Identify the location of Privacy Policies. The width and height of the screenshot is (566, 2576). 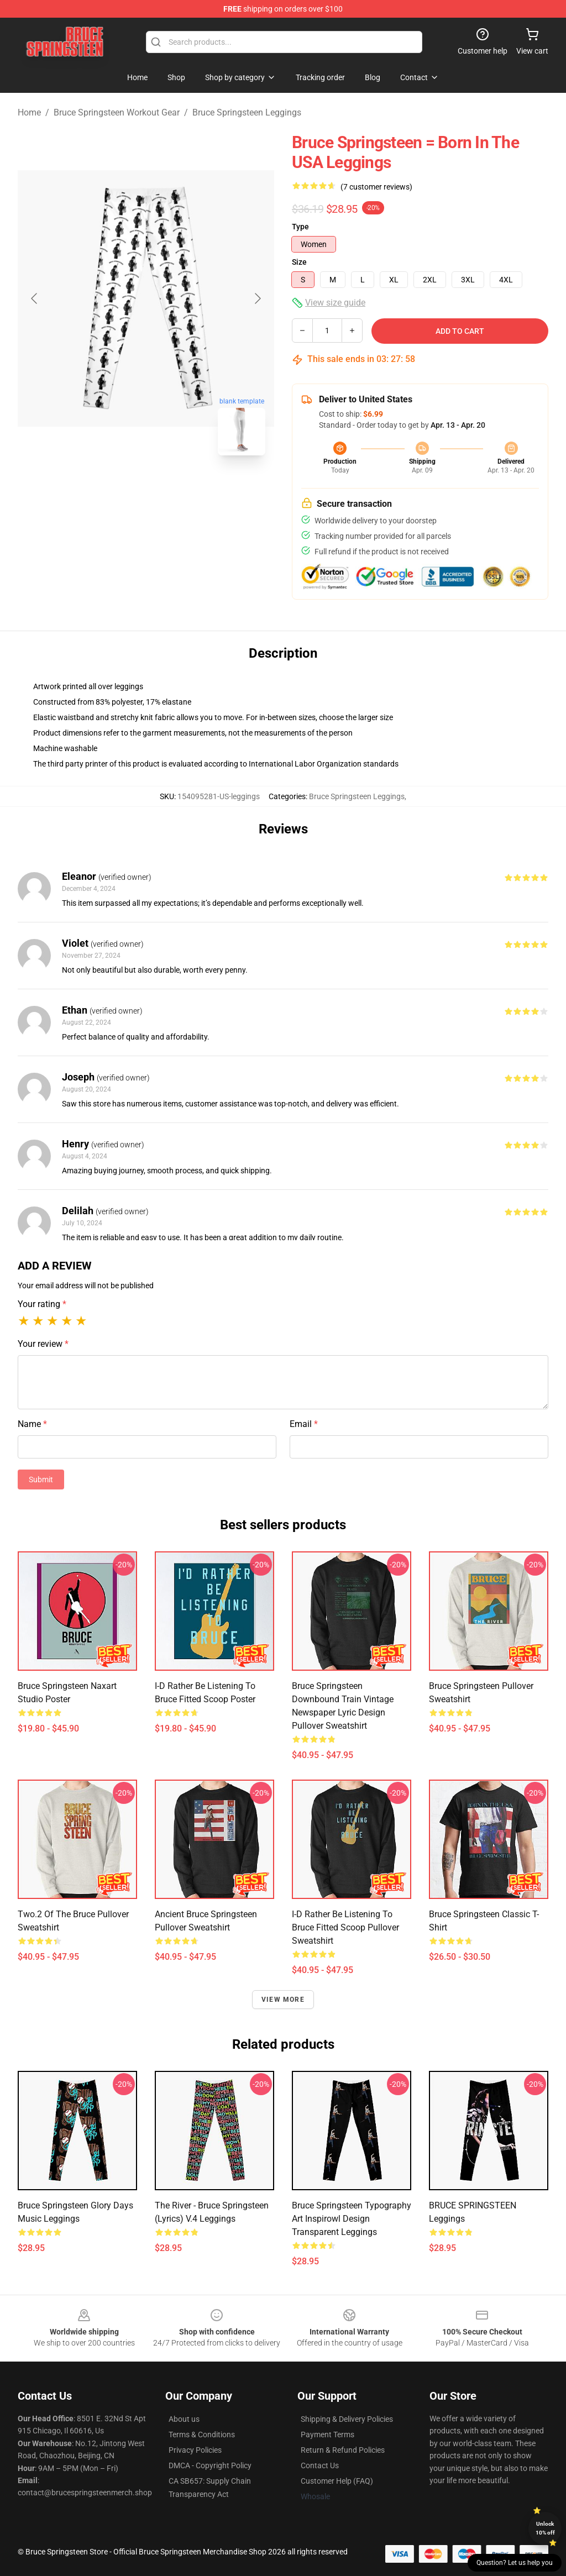
(195, 2450).